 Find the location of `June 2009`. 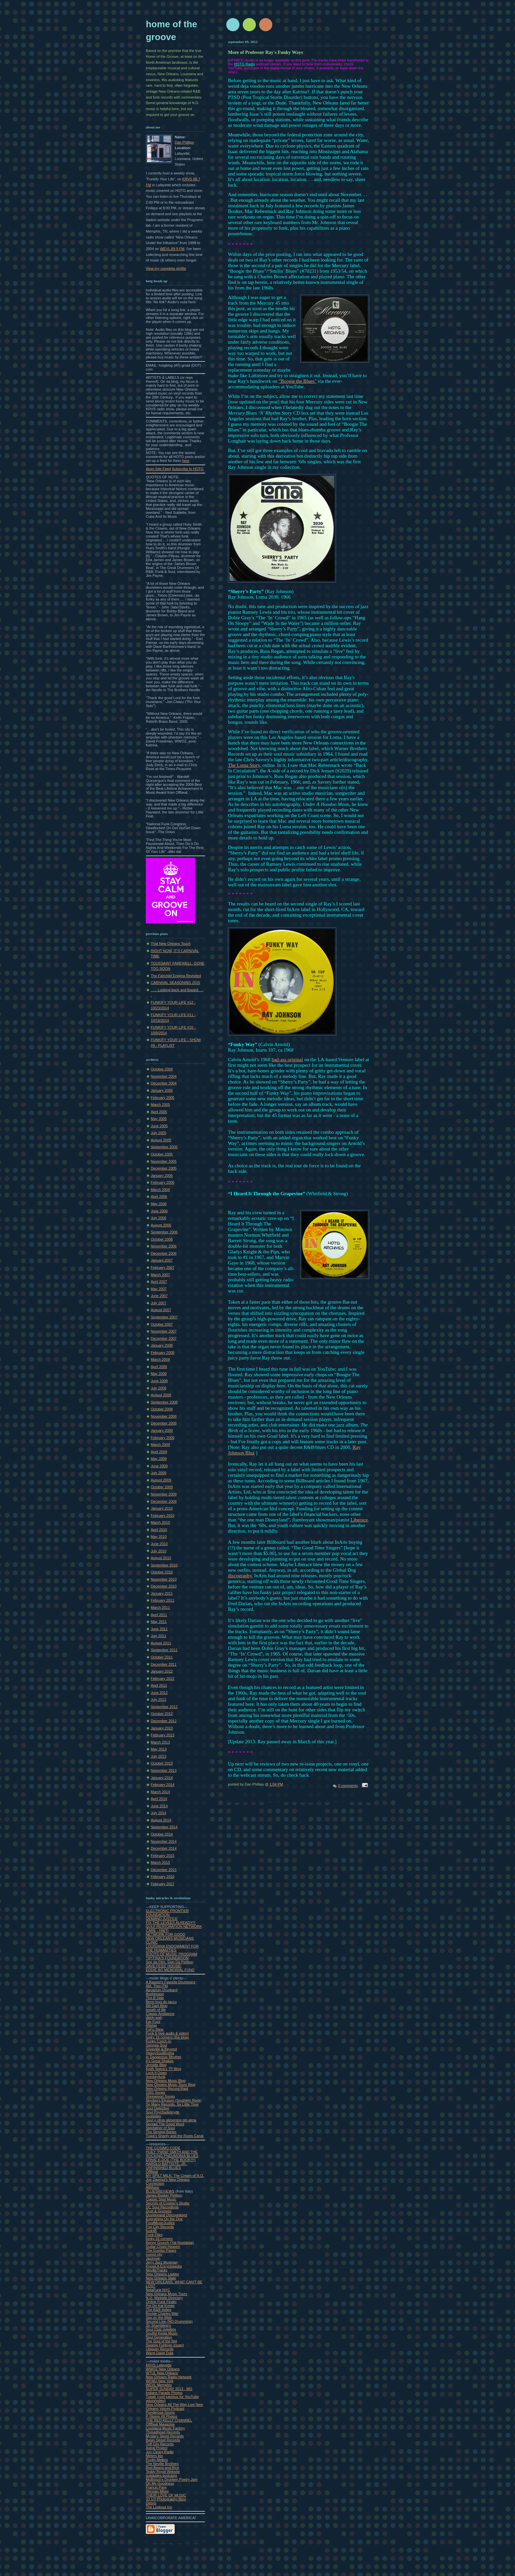

June 2009 is located at coordinates (159, 1466).